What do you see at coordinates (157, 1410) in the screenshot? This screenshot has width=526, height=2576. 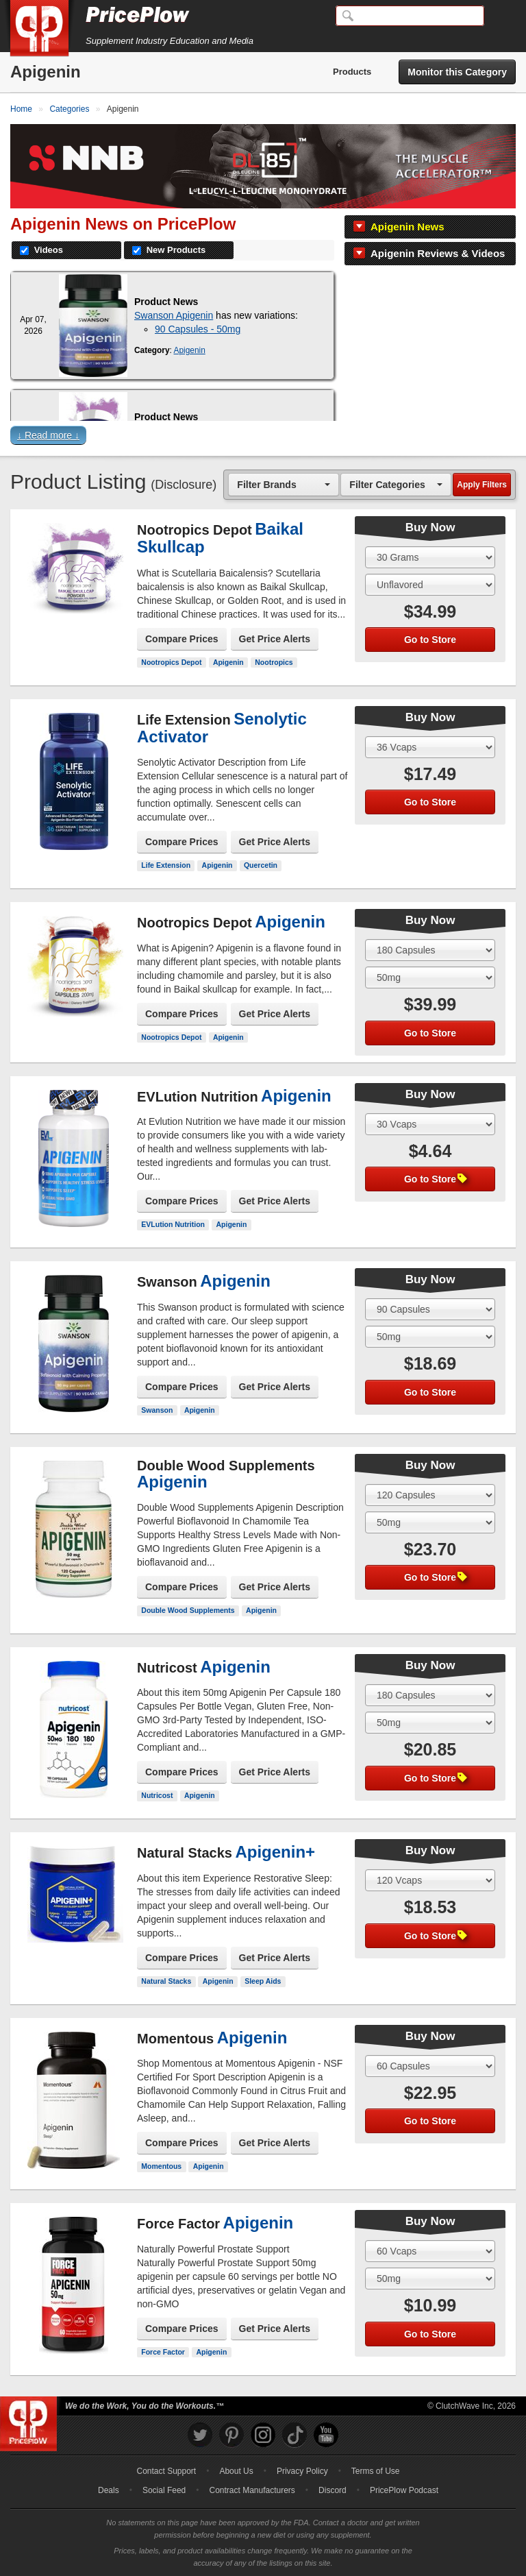 I see `Swanson` at bounding box center [157, 1410].